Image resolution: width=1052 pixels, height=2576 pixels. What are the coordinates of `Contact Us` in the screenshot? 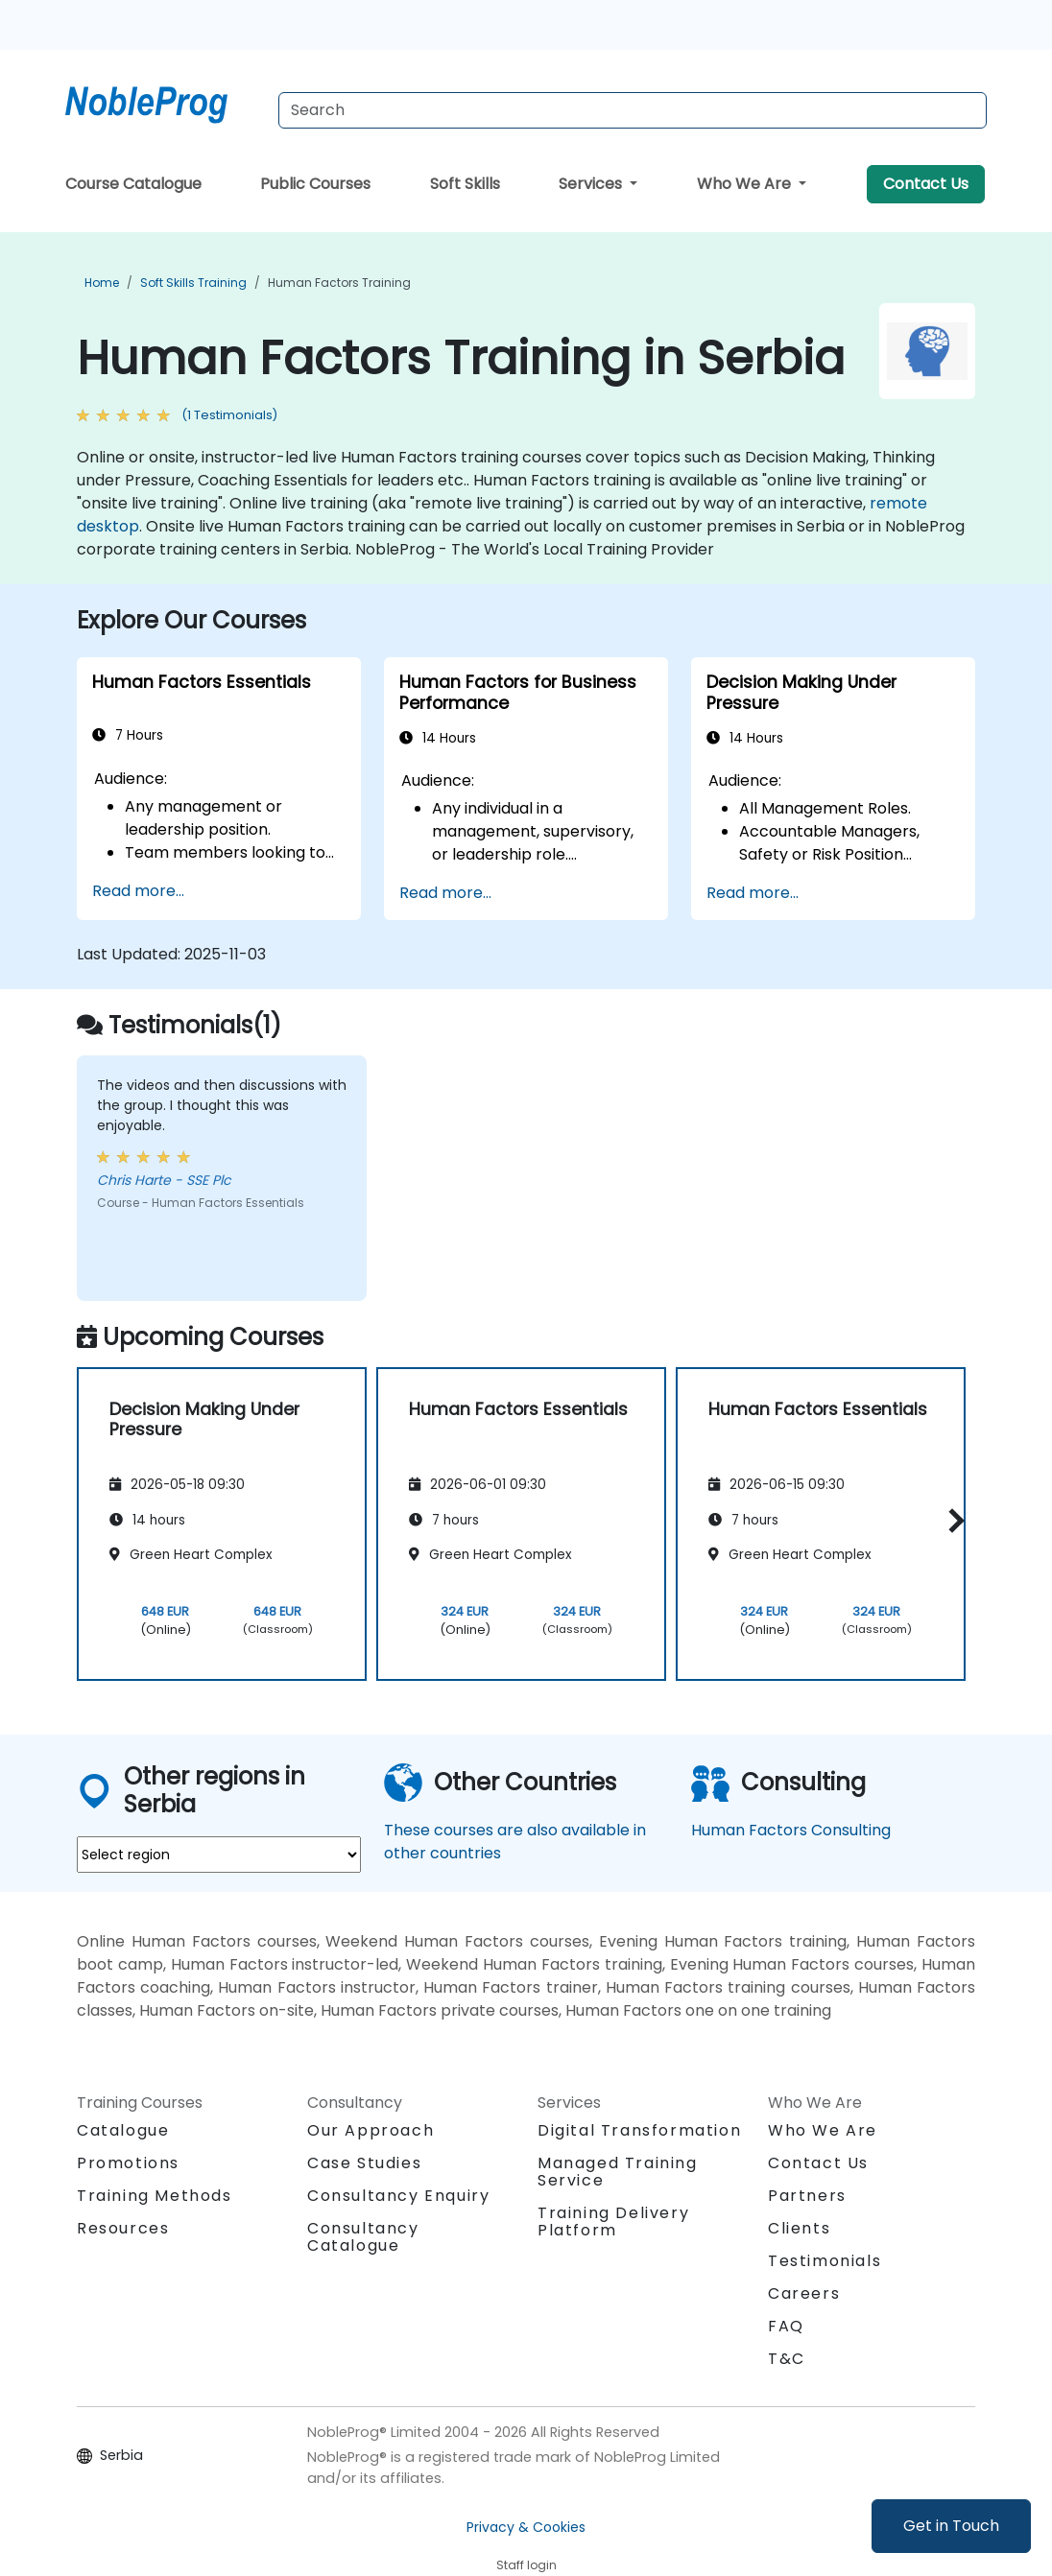 It's located at (925, 184).